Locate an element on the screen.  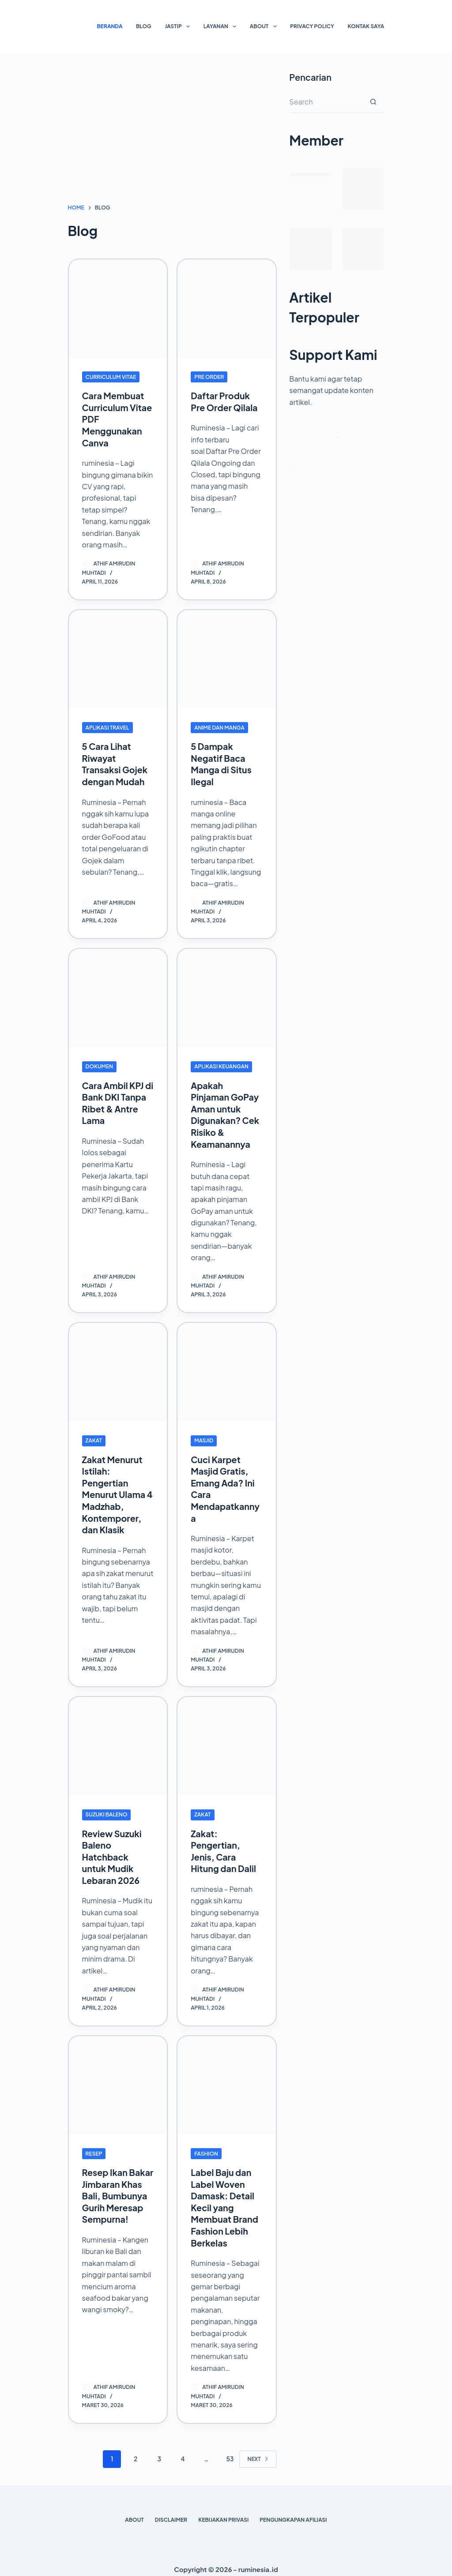
Disclaimer is located at coordinates (171, 2511).